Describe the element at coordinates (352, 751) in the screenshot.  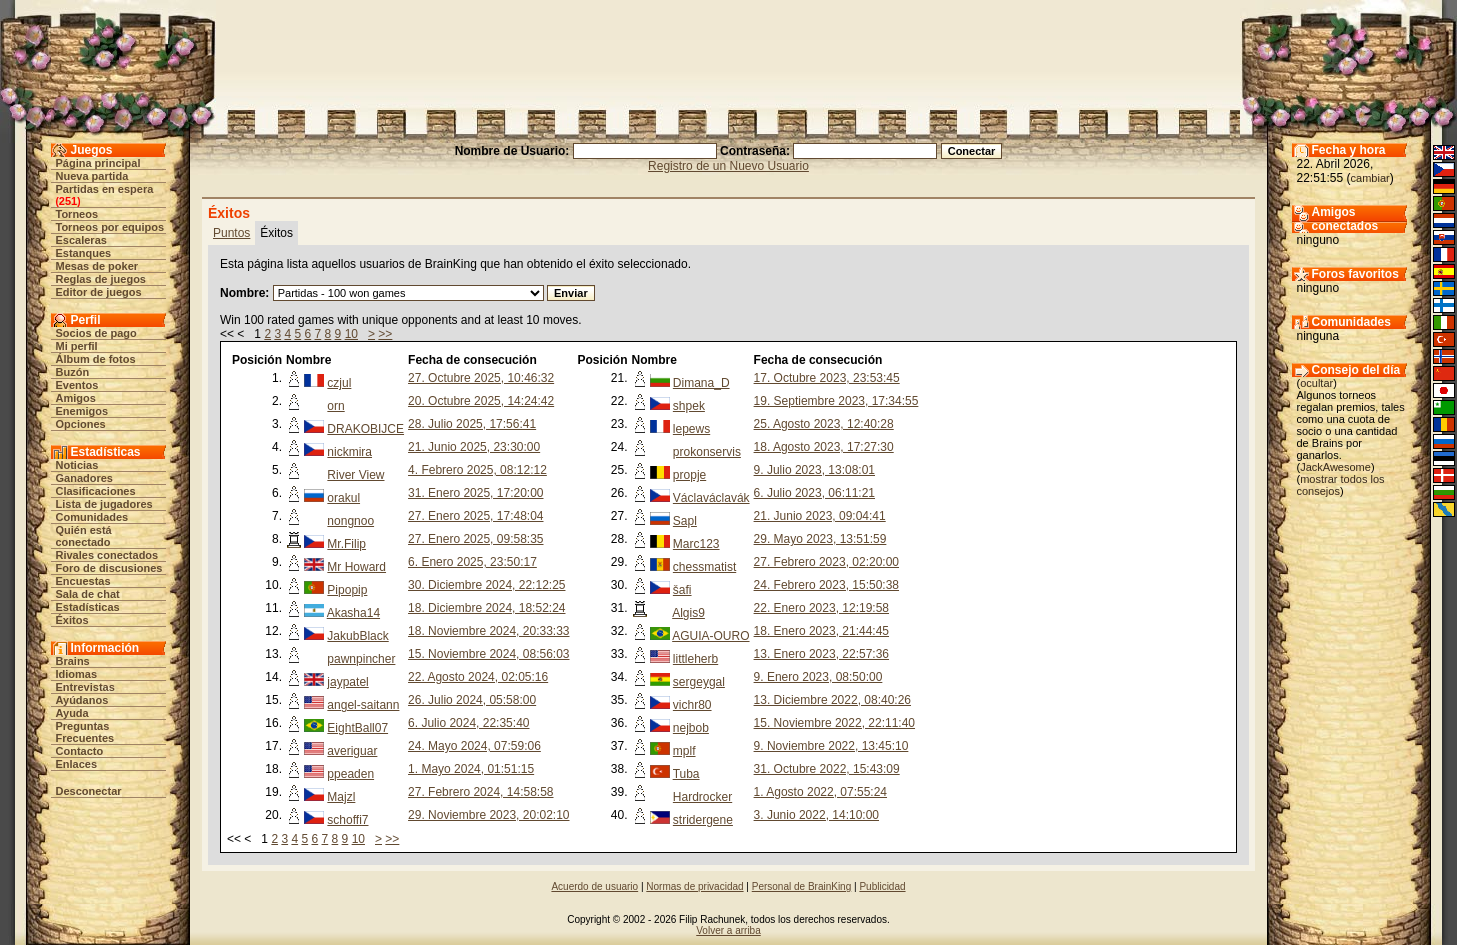
I see `averiguar` at that location.